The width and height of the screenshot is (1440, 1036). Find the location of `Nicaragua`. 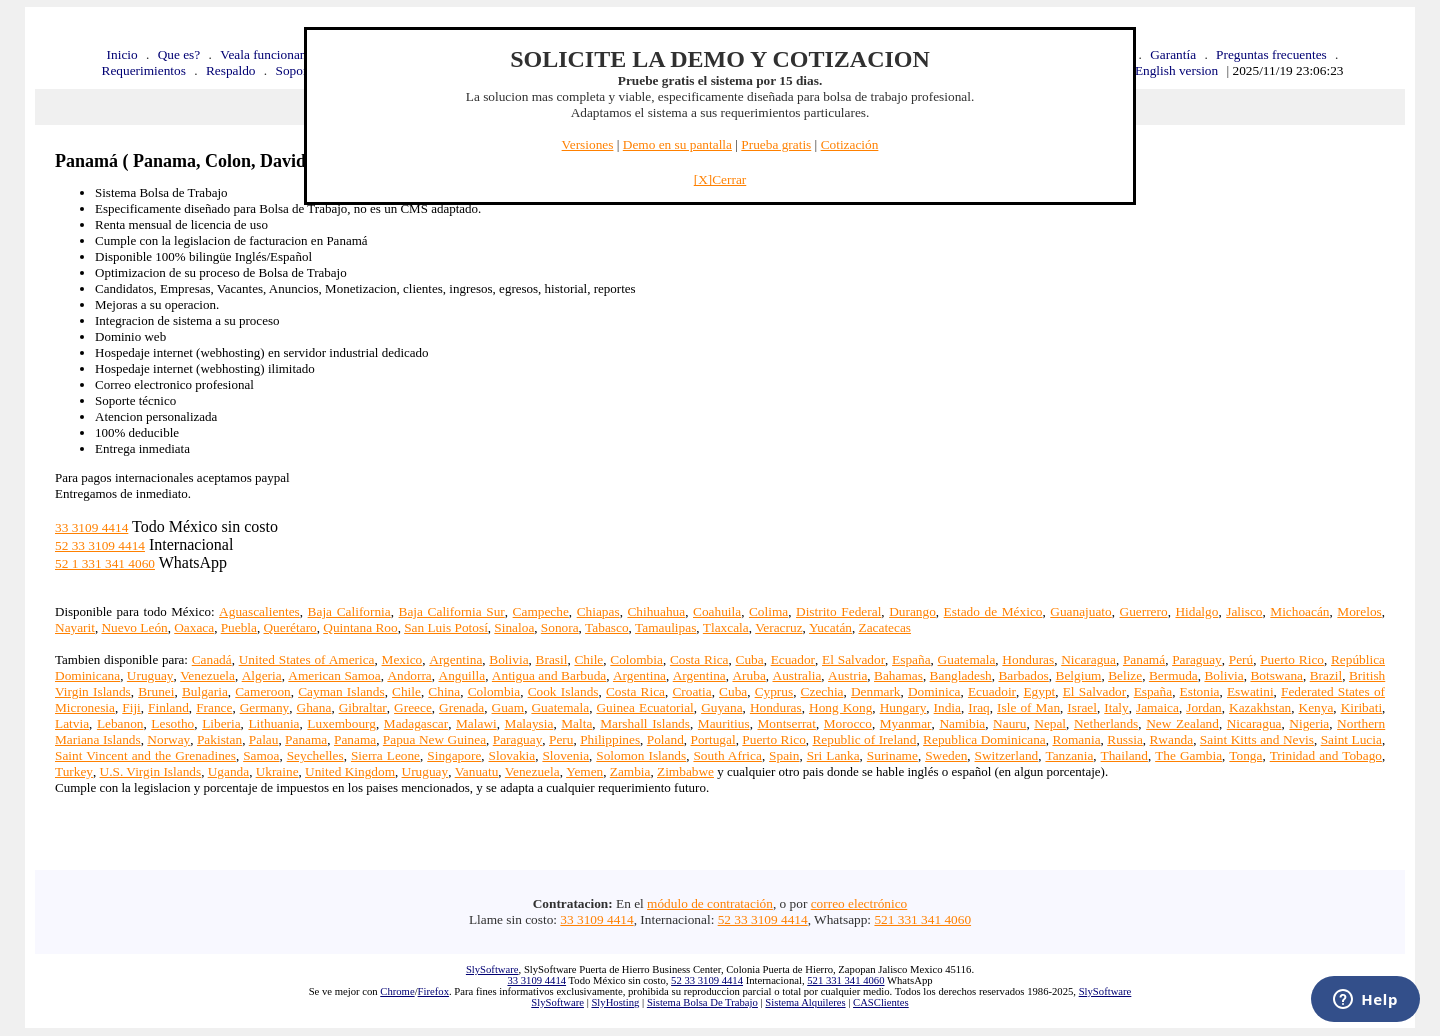

Nicaragua is located at coordinates (1088, 659).